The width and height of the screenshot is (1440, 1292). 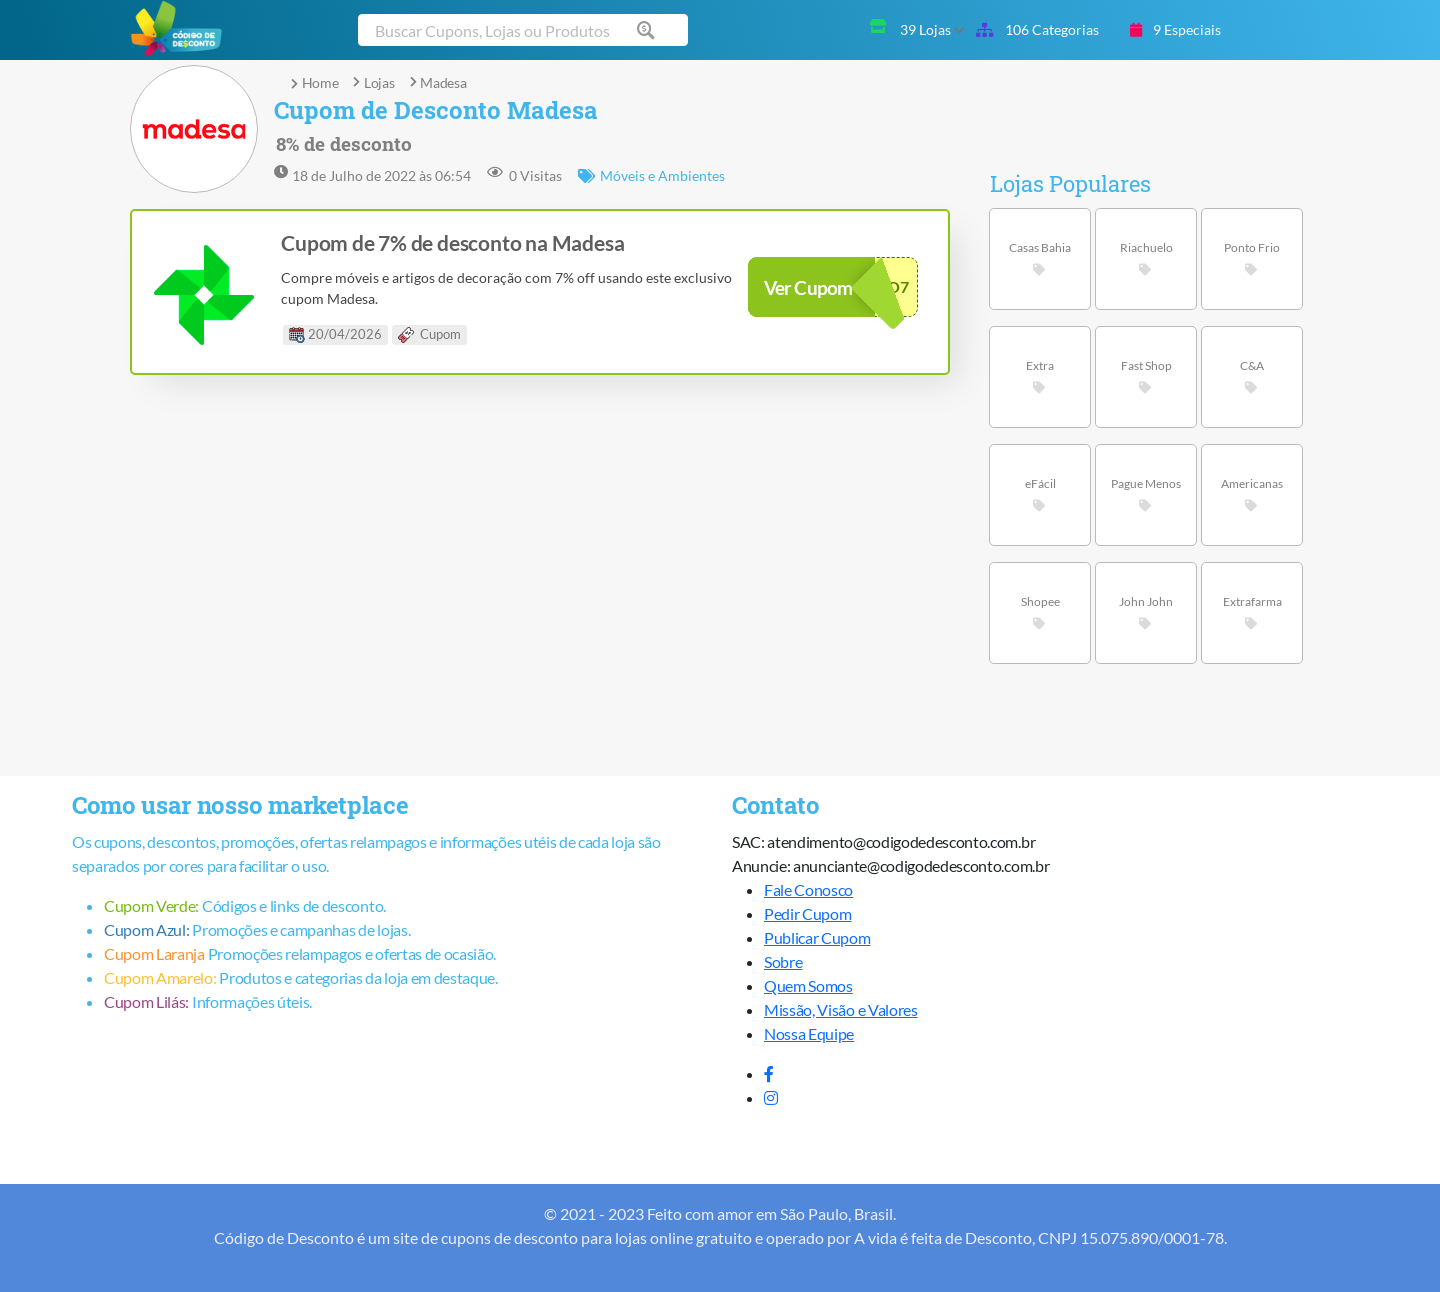 I want to click on 9 Especiais, so click(x=1175, y=29).